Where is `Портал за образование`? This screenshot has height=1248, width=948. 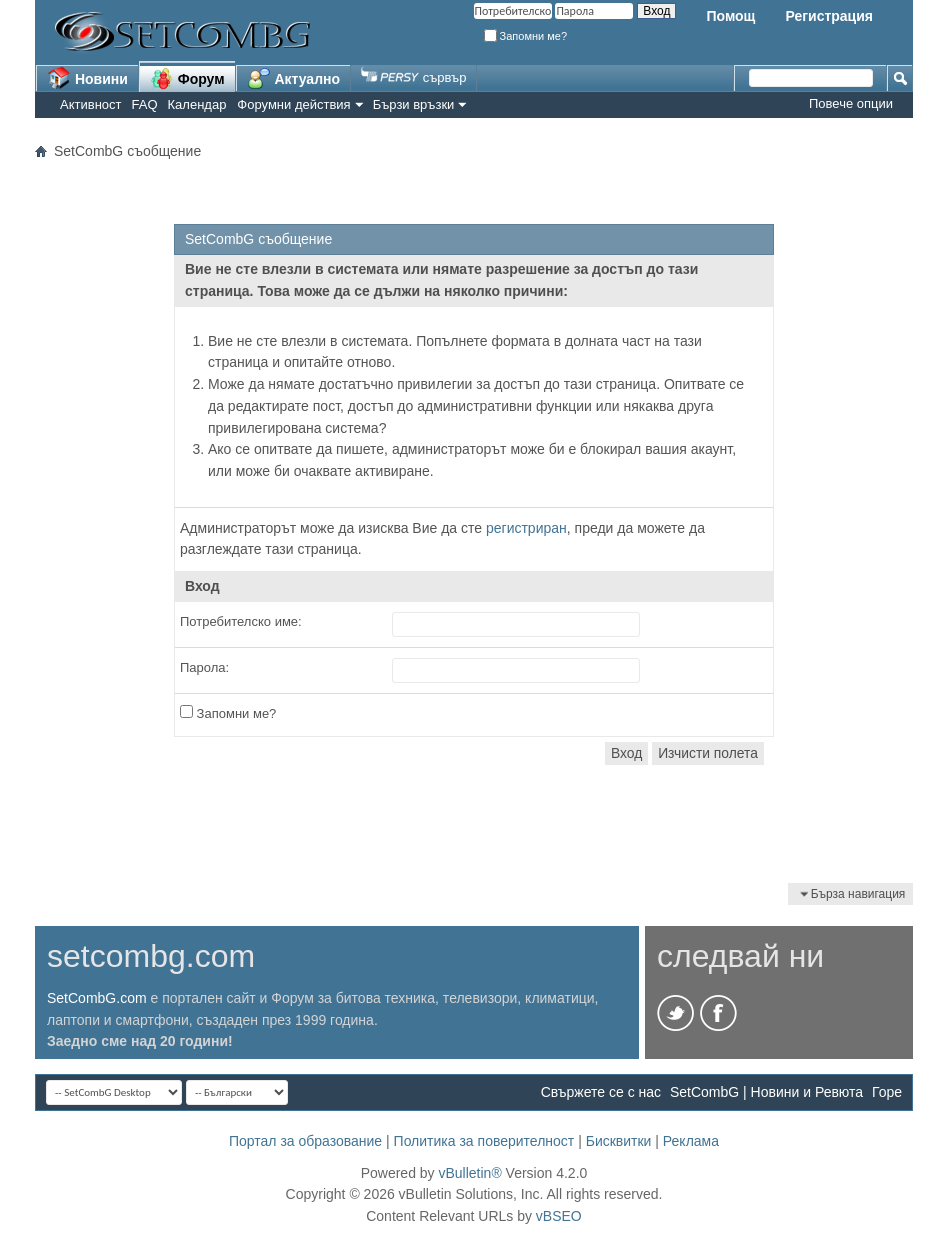
Портал за образование is located at coordinates (305, 1141).